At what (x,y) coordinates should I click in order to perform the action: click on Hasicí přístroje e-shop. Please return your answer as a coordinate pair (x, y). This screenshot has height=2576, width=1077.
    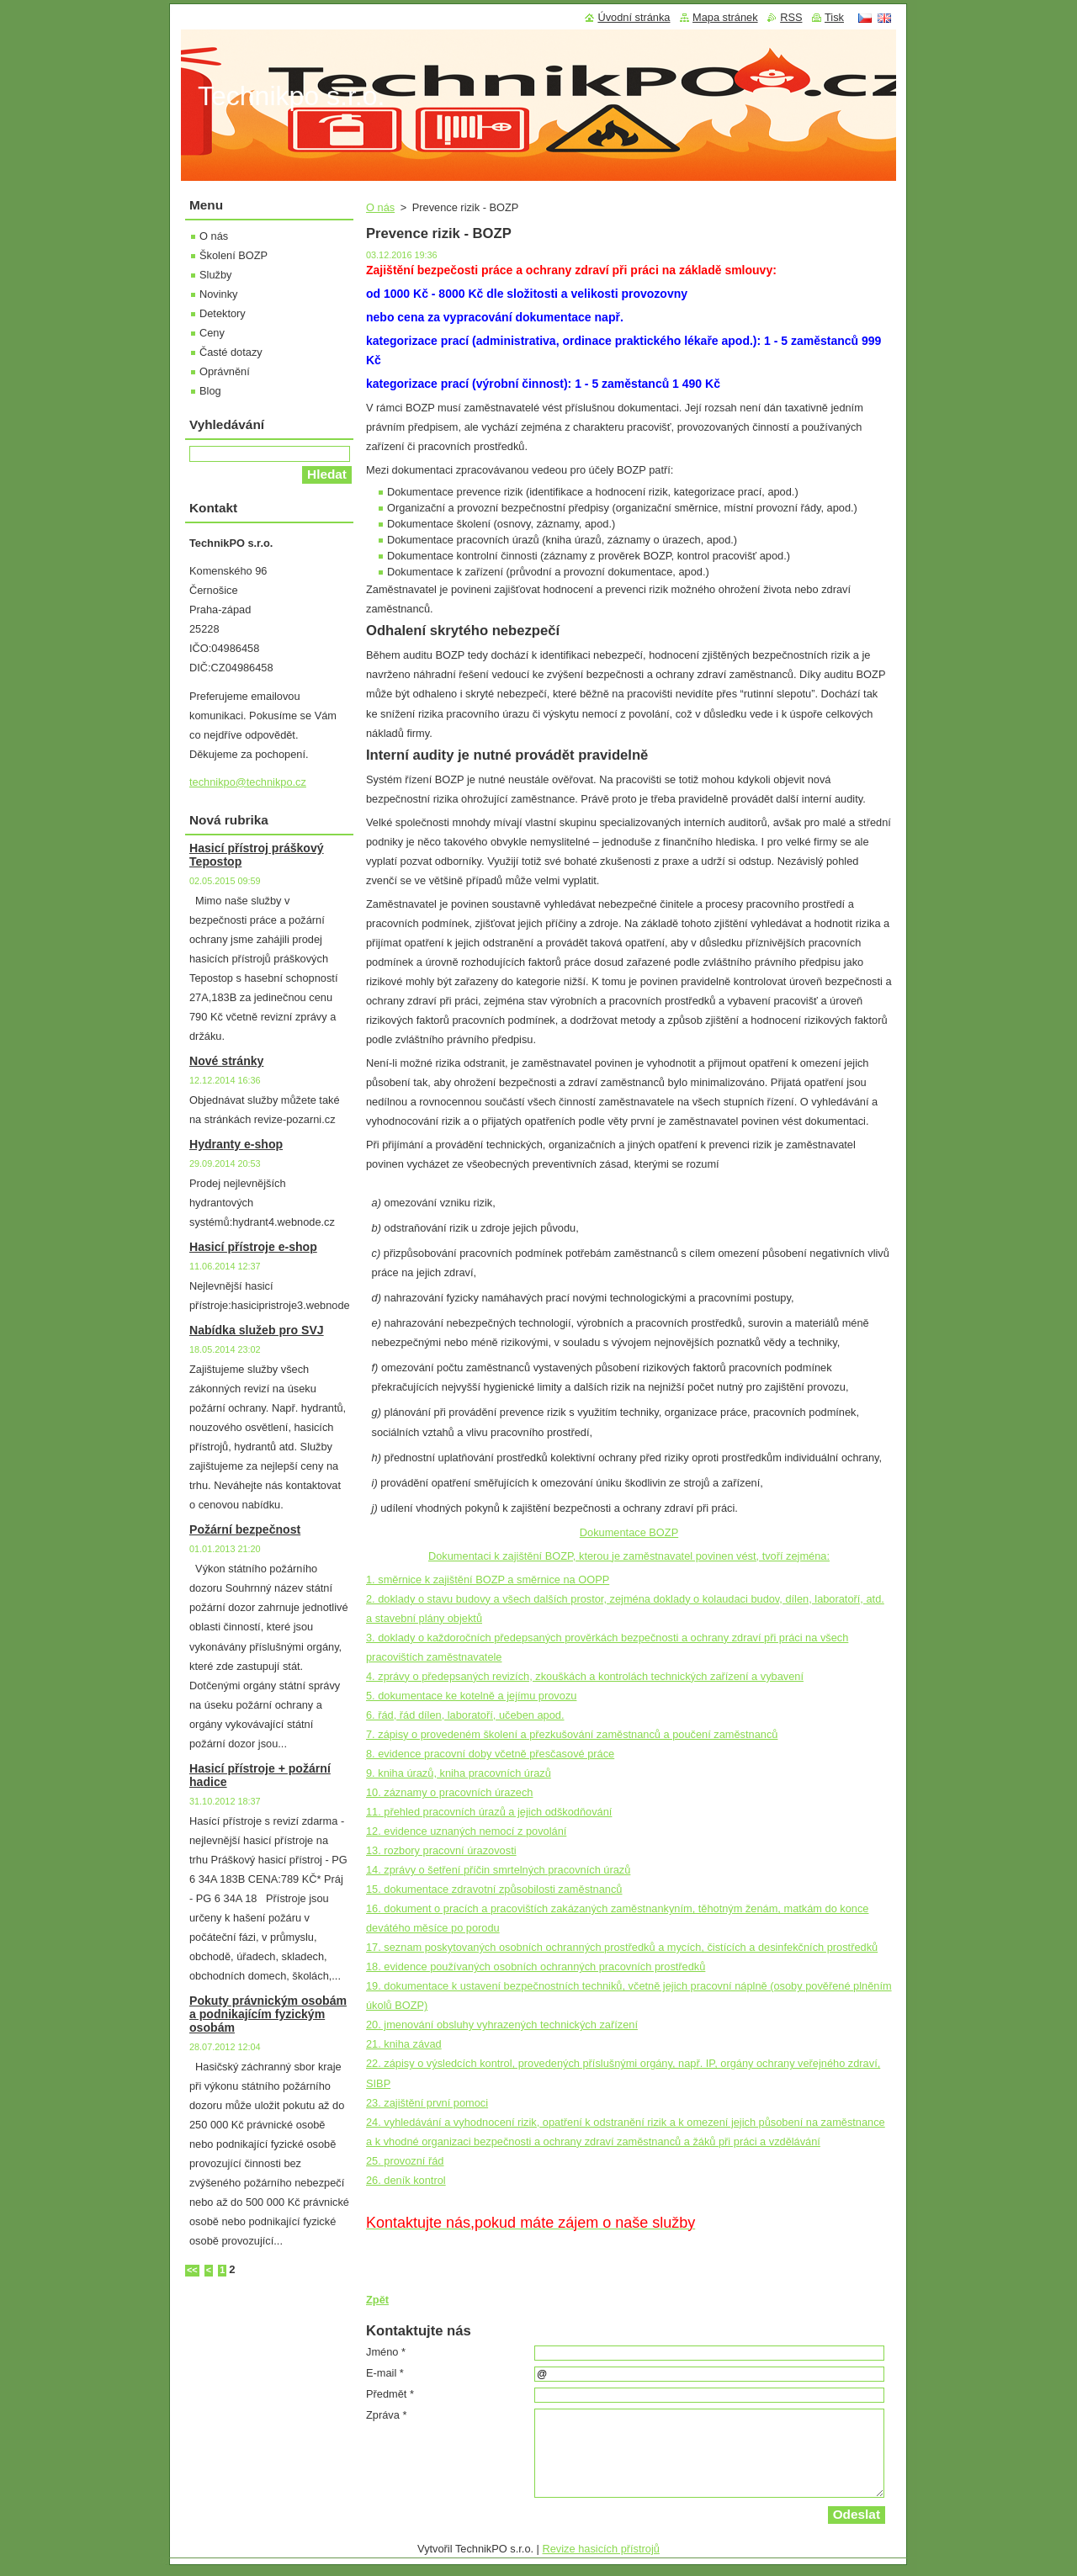
    Looking at the image, I should click on (253, 1247).